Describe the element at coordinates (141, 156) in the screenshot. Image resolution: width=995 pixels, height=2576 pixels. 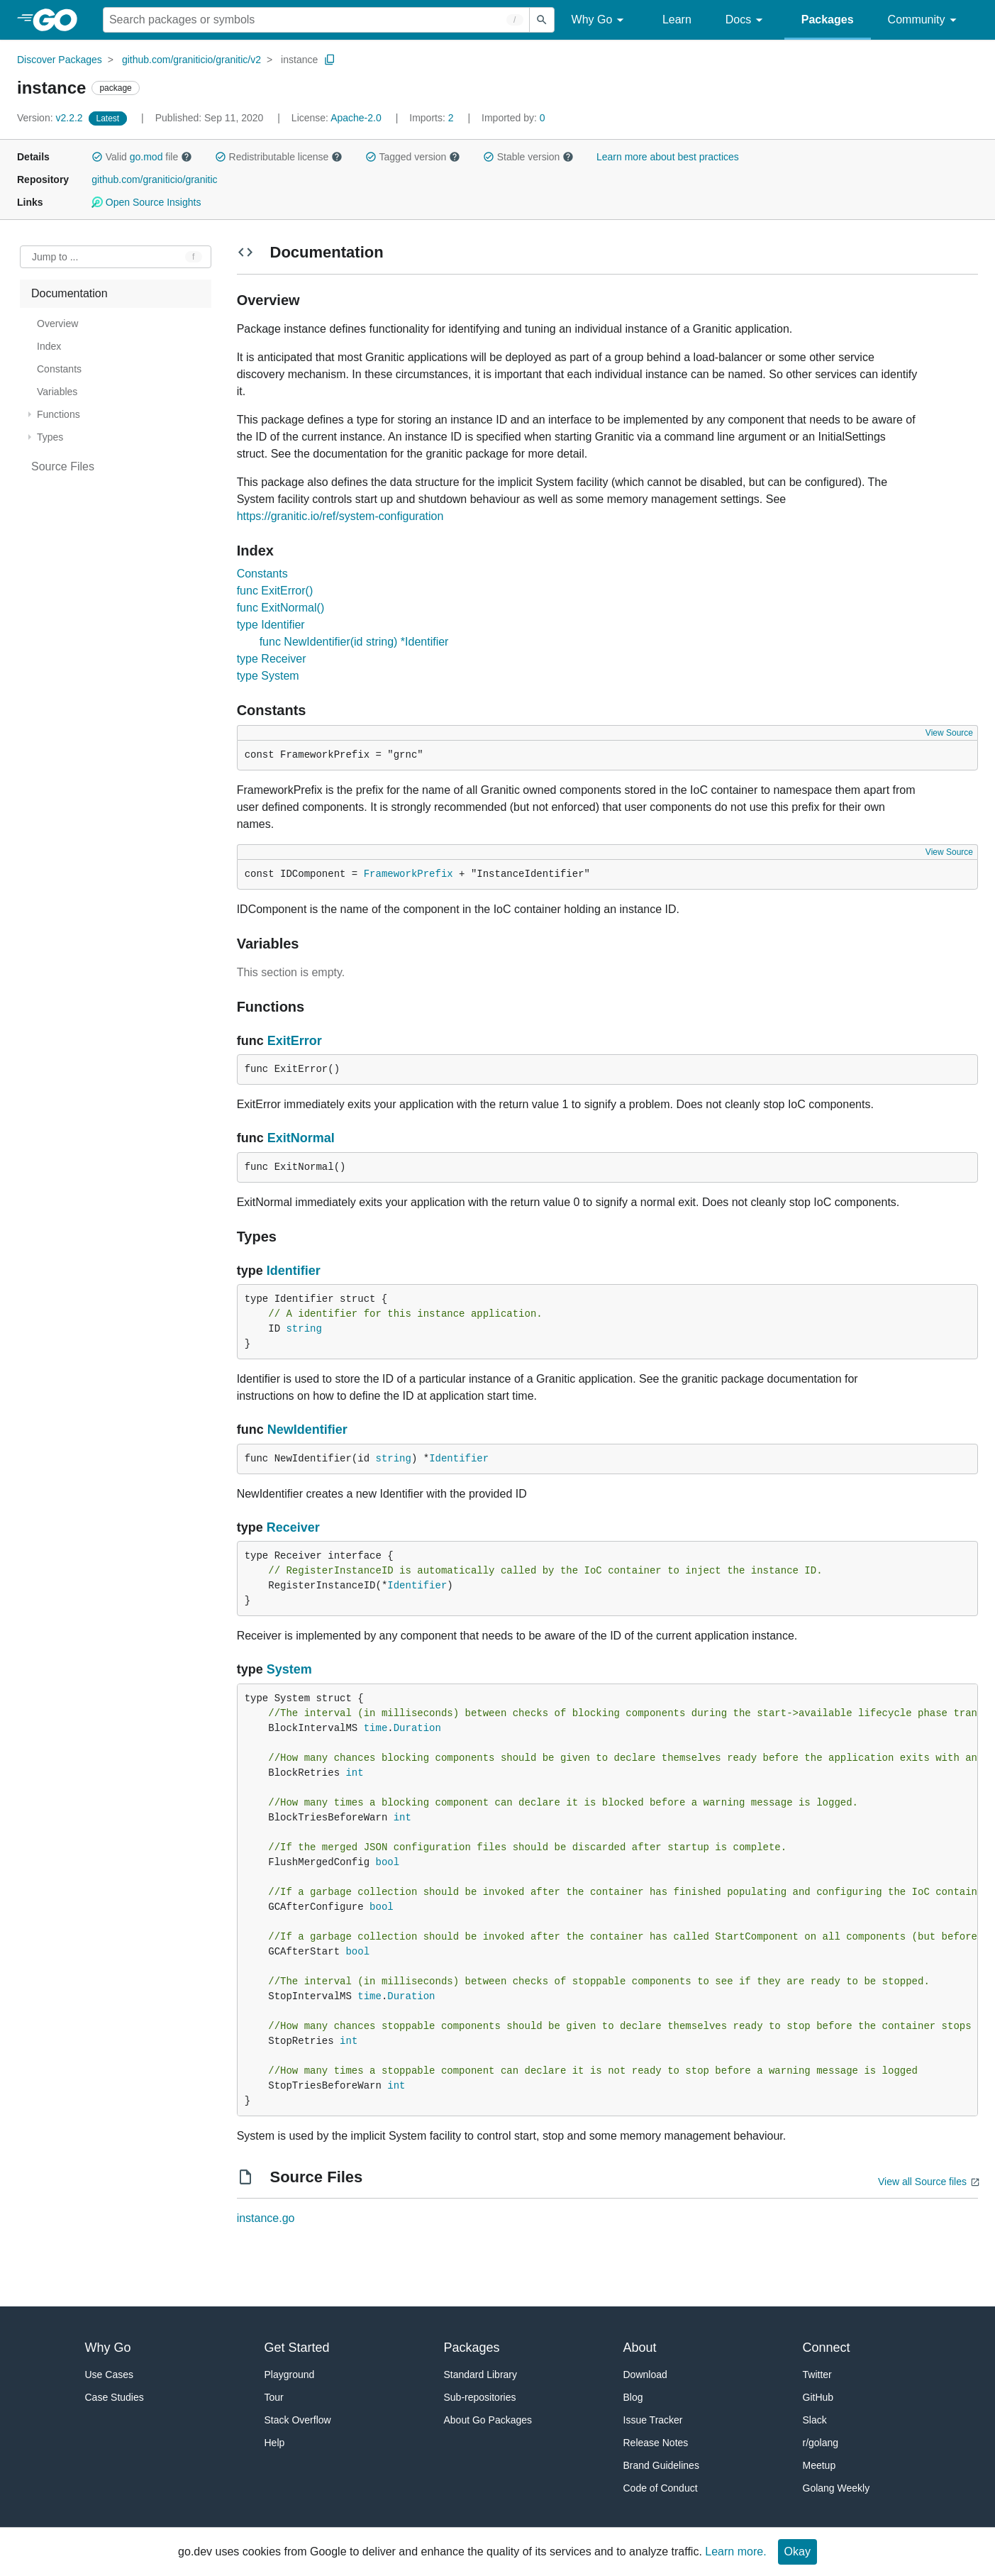
I see `Valid file` at that location.